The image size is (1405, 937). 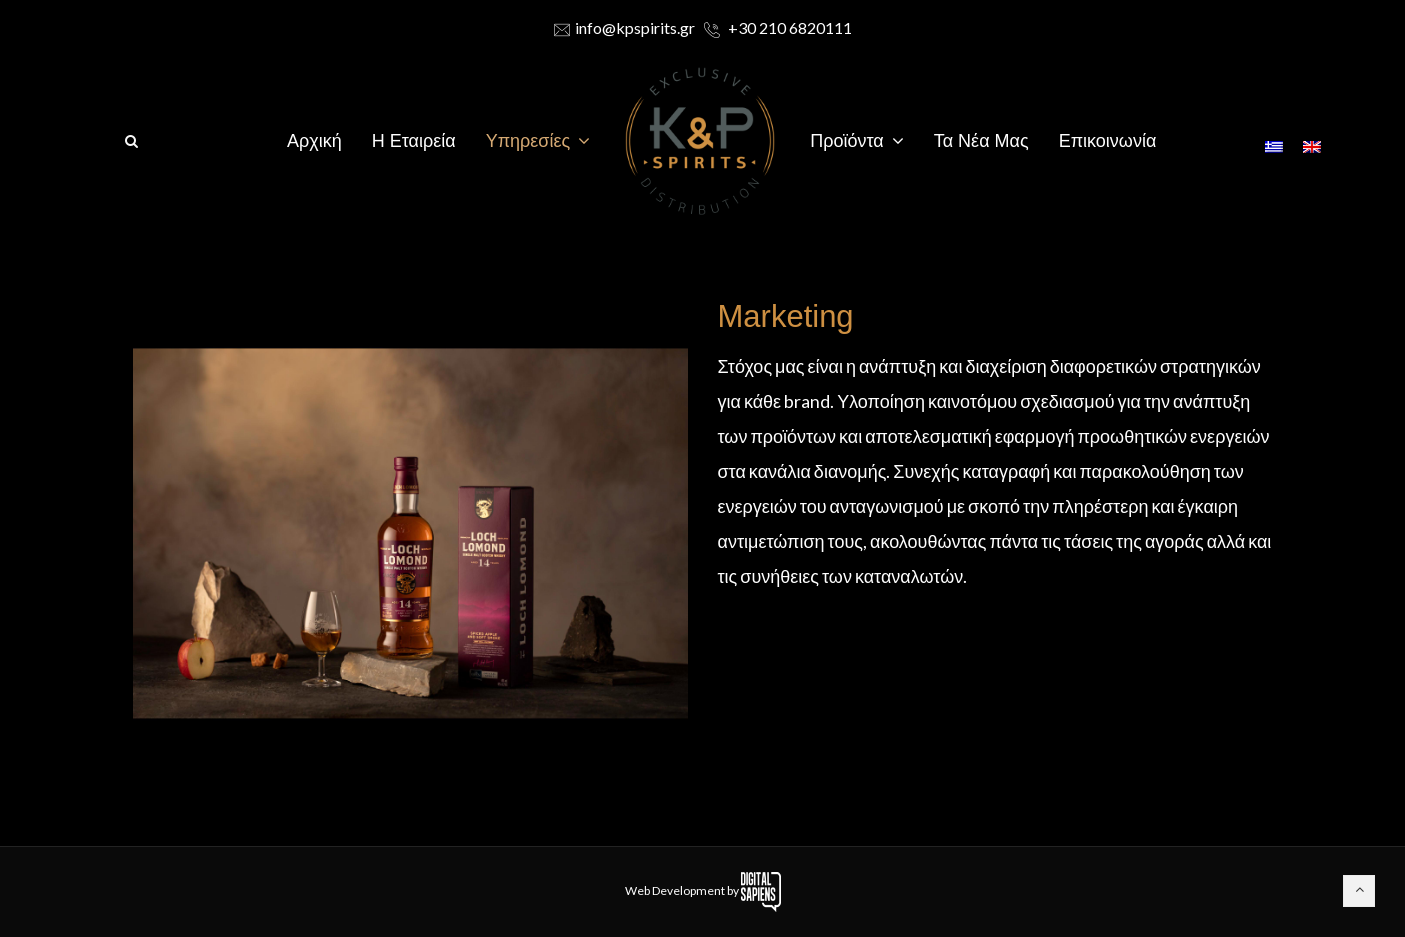 What do you see at coordinates (624, 27) in the screenshot?
I see `info@kpspirits.gr` at bounding box center [624, 27].